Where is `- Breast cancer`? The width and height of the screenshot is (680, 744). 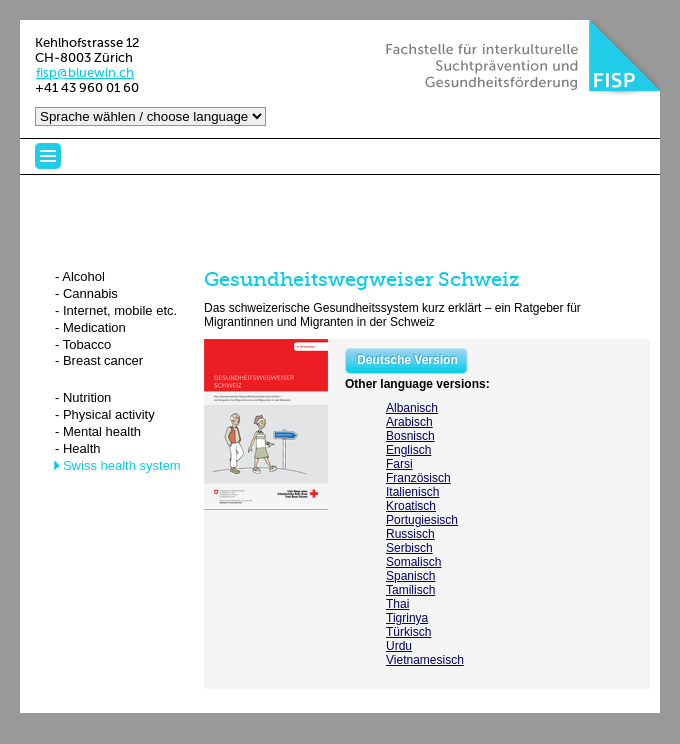
- Breast cancer is located at coordinates (99, 360).